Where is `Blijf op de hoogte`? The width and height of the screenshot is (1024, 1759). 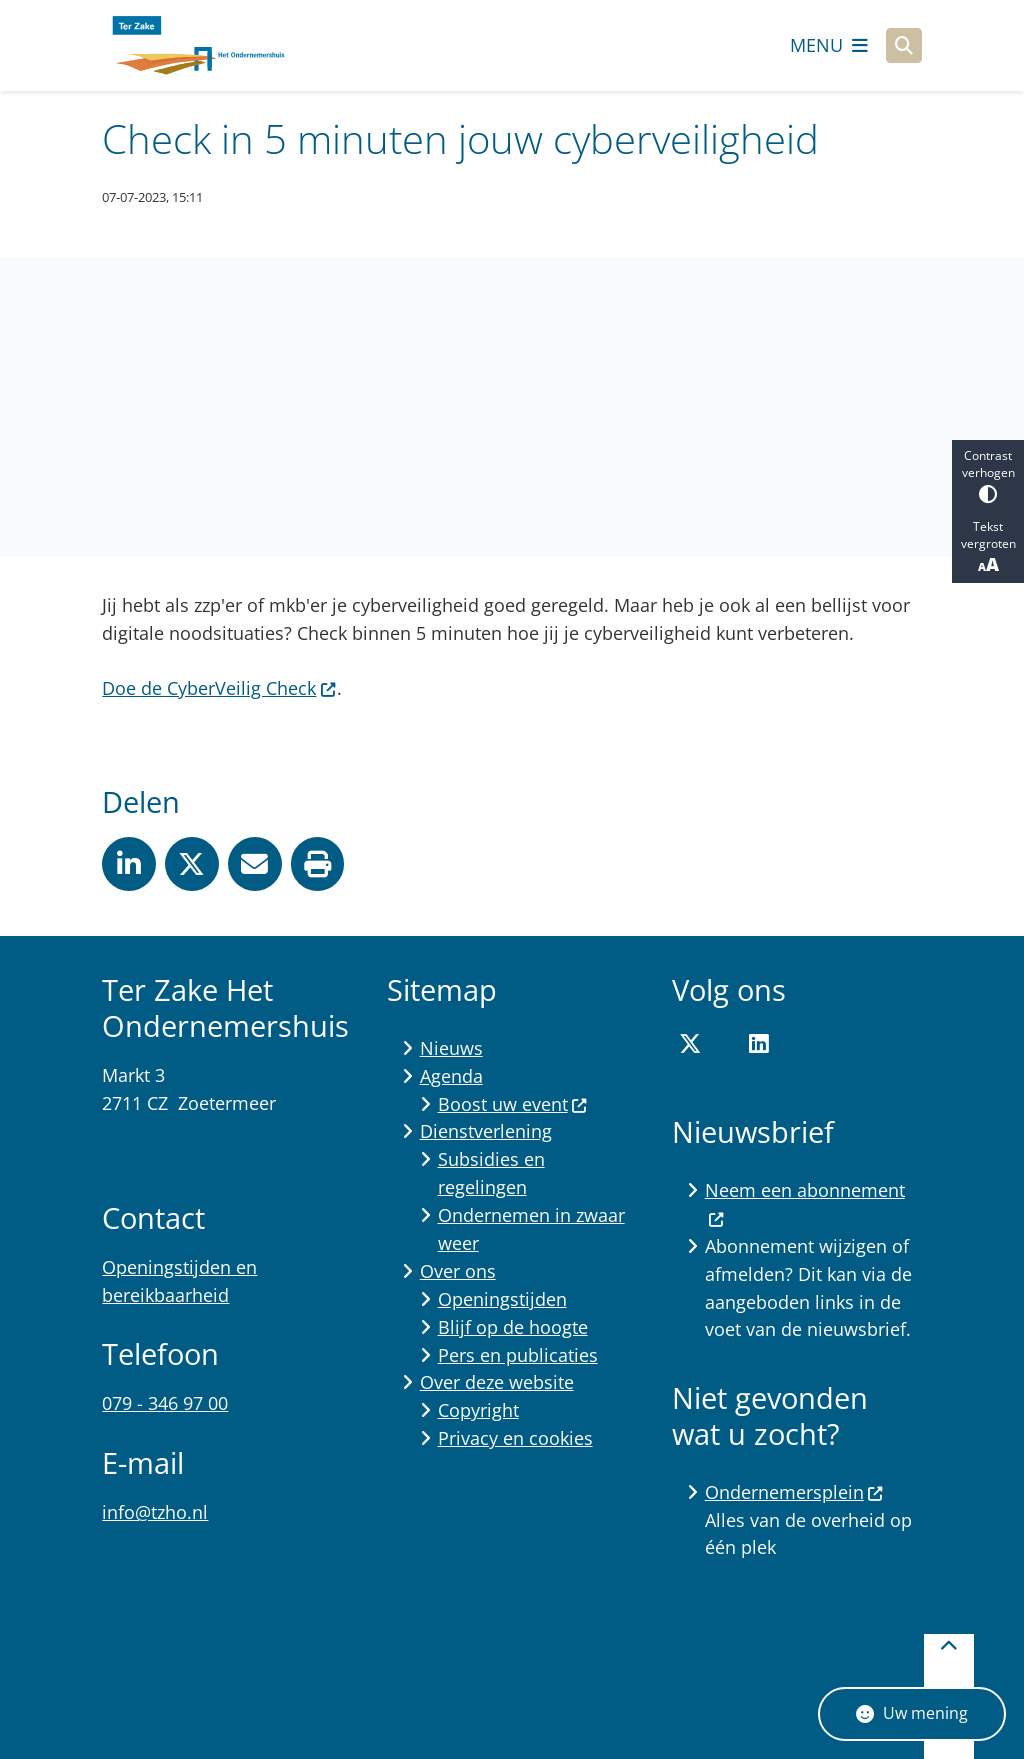 Blijf op de hoogte is located at coordinates (513, 1327).